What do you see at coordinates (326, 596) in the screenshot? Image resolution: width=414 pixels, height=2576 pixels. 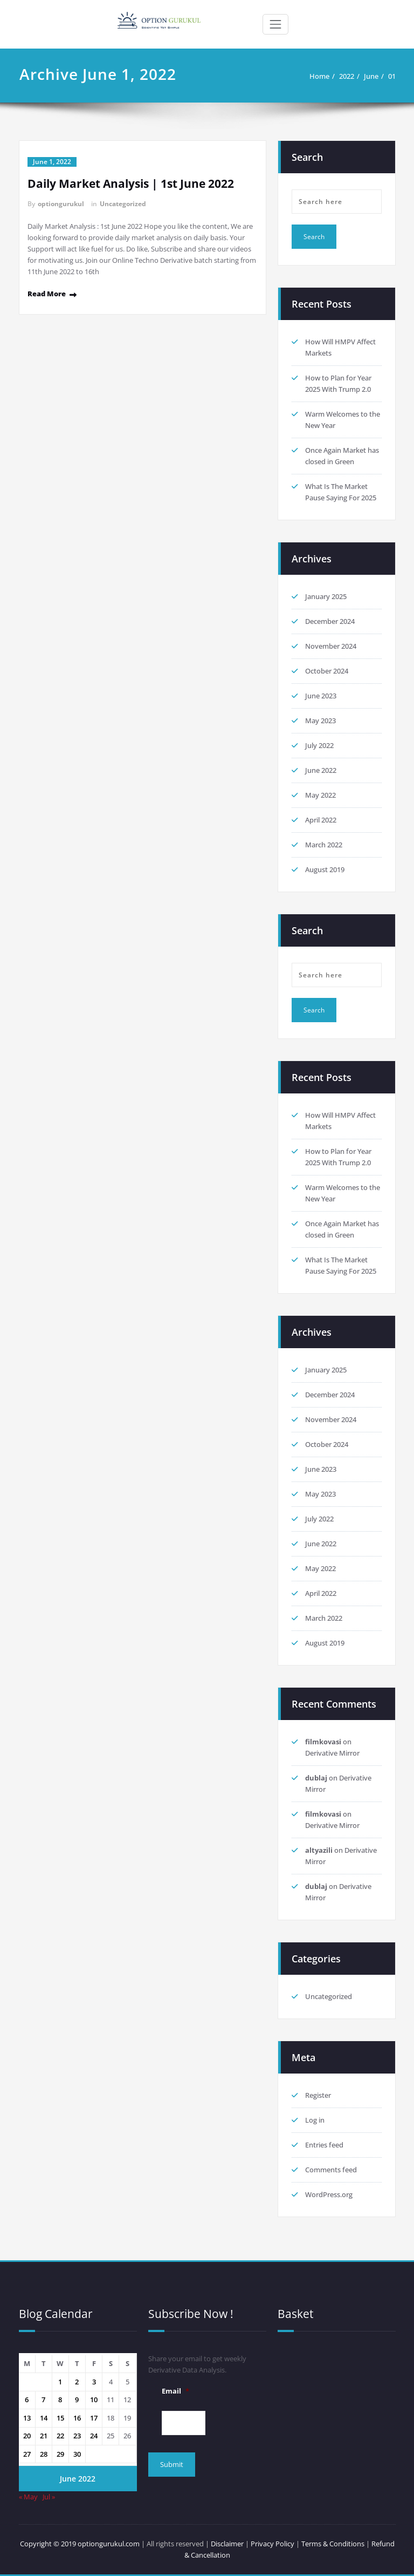 I see `January 2025` at bounding box center [326, 596].